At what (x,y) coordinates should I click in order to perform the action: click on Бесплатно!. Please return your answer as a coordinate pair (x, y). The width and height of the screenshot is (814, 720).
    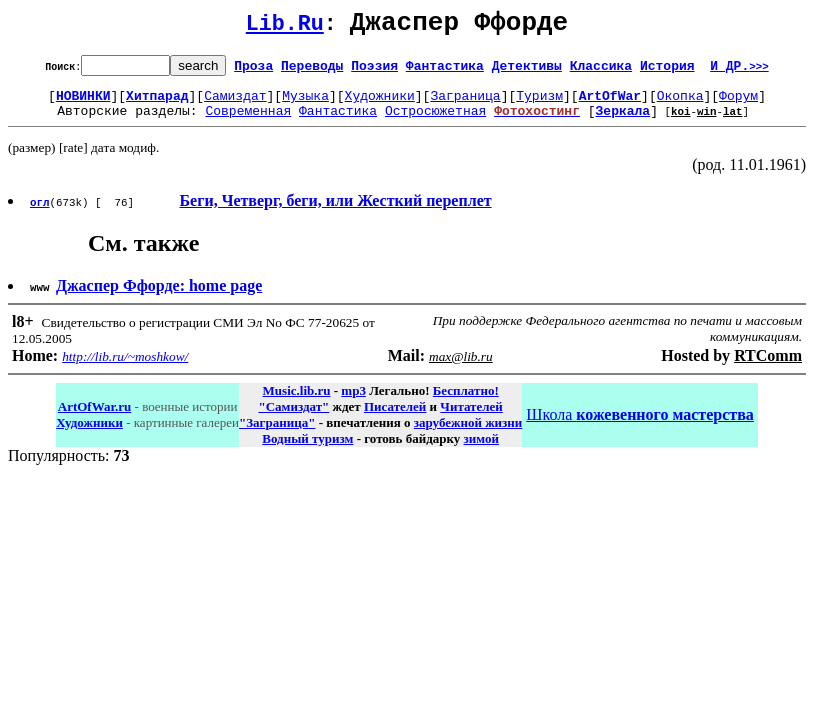
    Looking at the image, I should click on (466, 402).